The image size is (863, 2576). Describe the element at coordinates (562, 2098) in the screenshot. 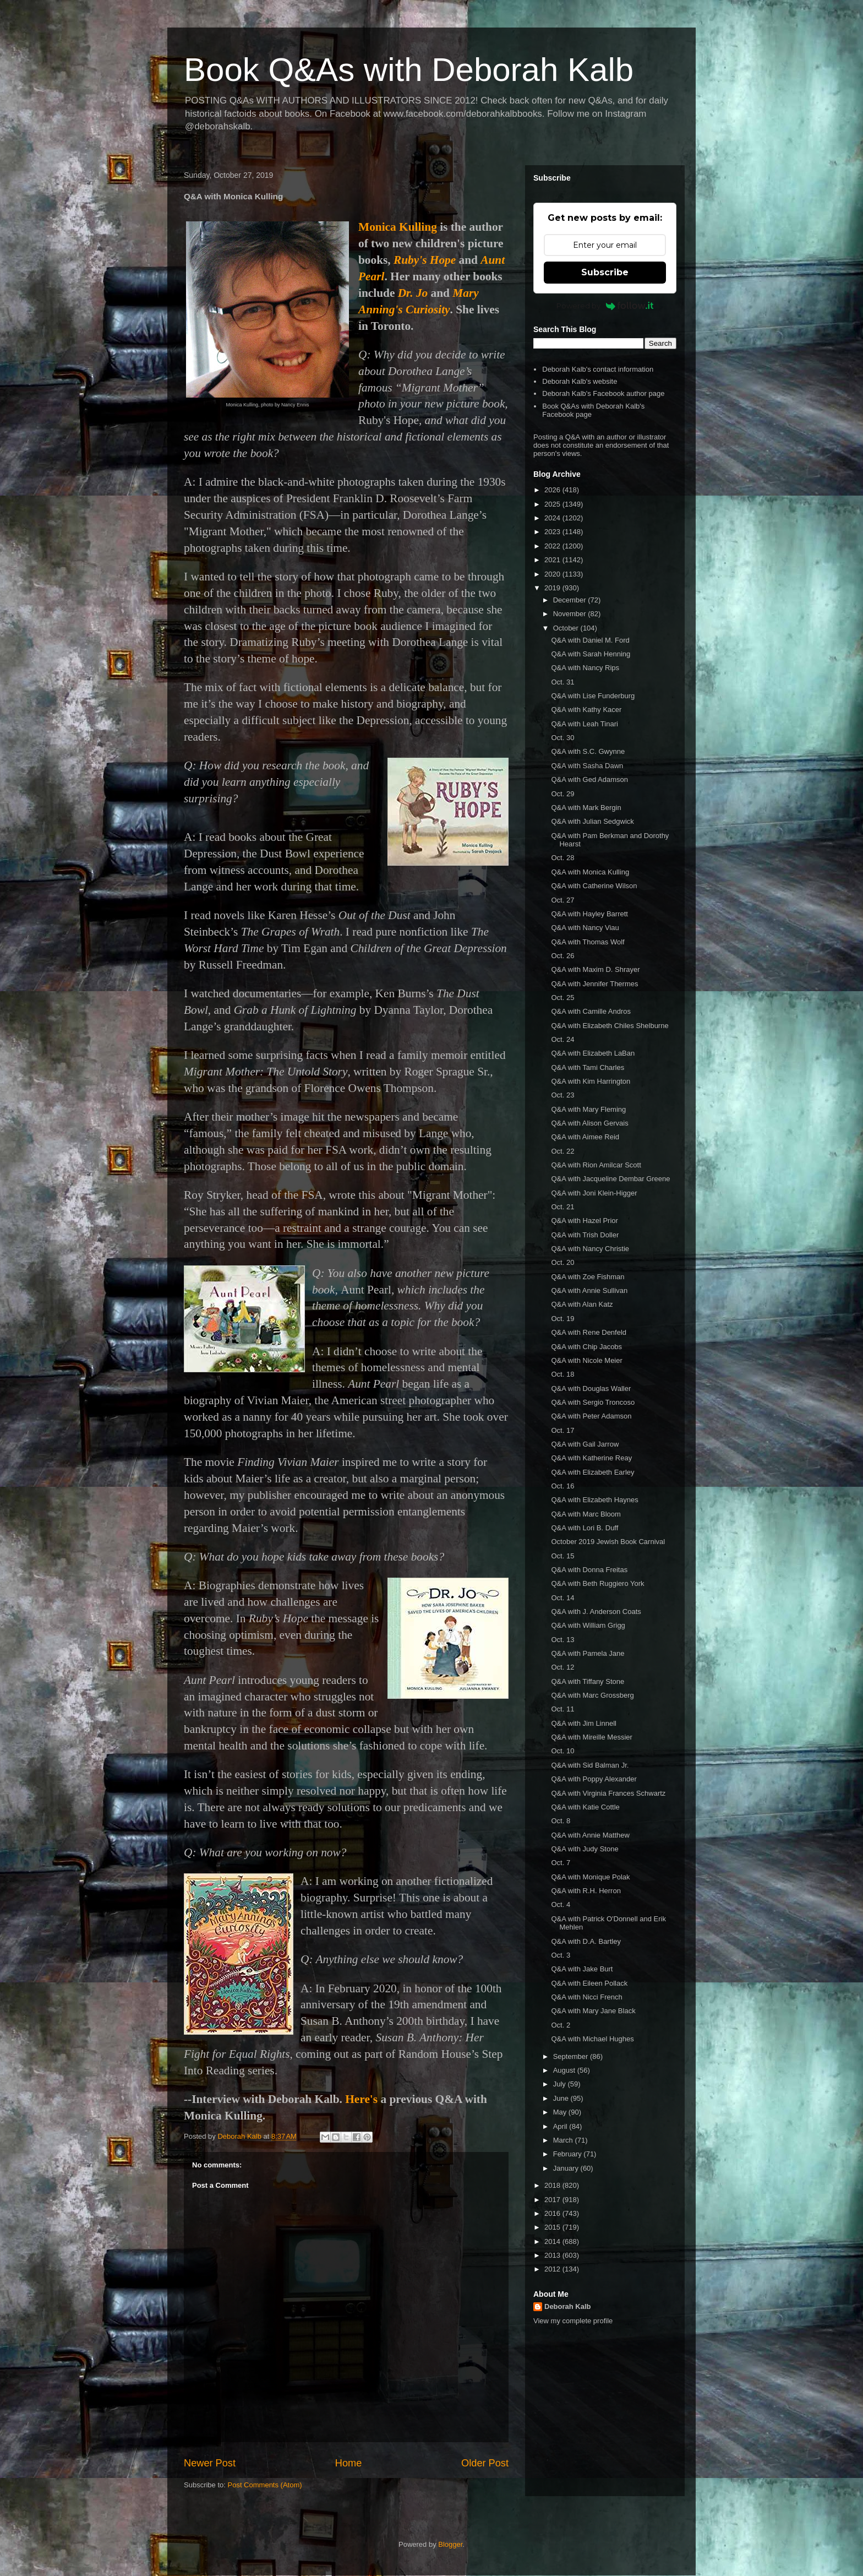

I see `June` at that location.